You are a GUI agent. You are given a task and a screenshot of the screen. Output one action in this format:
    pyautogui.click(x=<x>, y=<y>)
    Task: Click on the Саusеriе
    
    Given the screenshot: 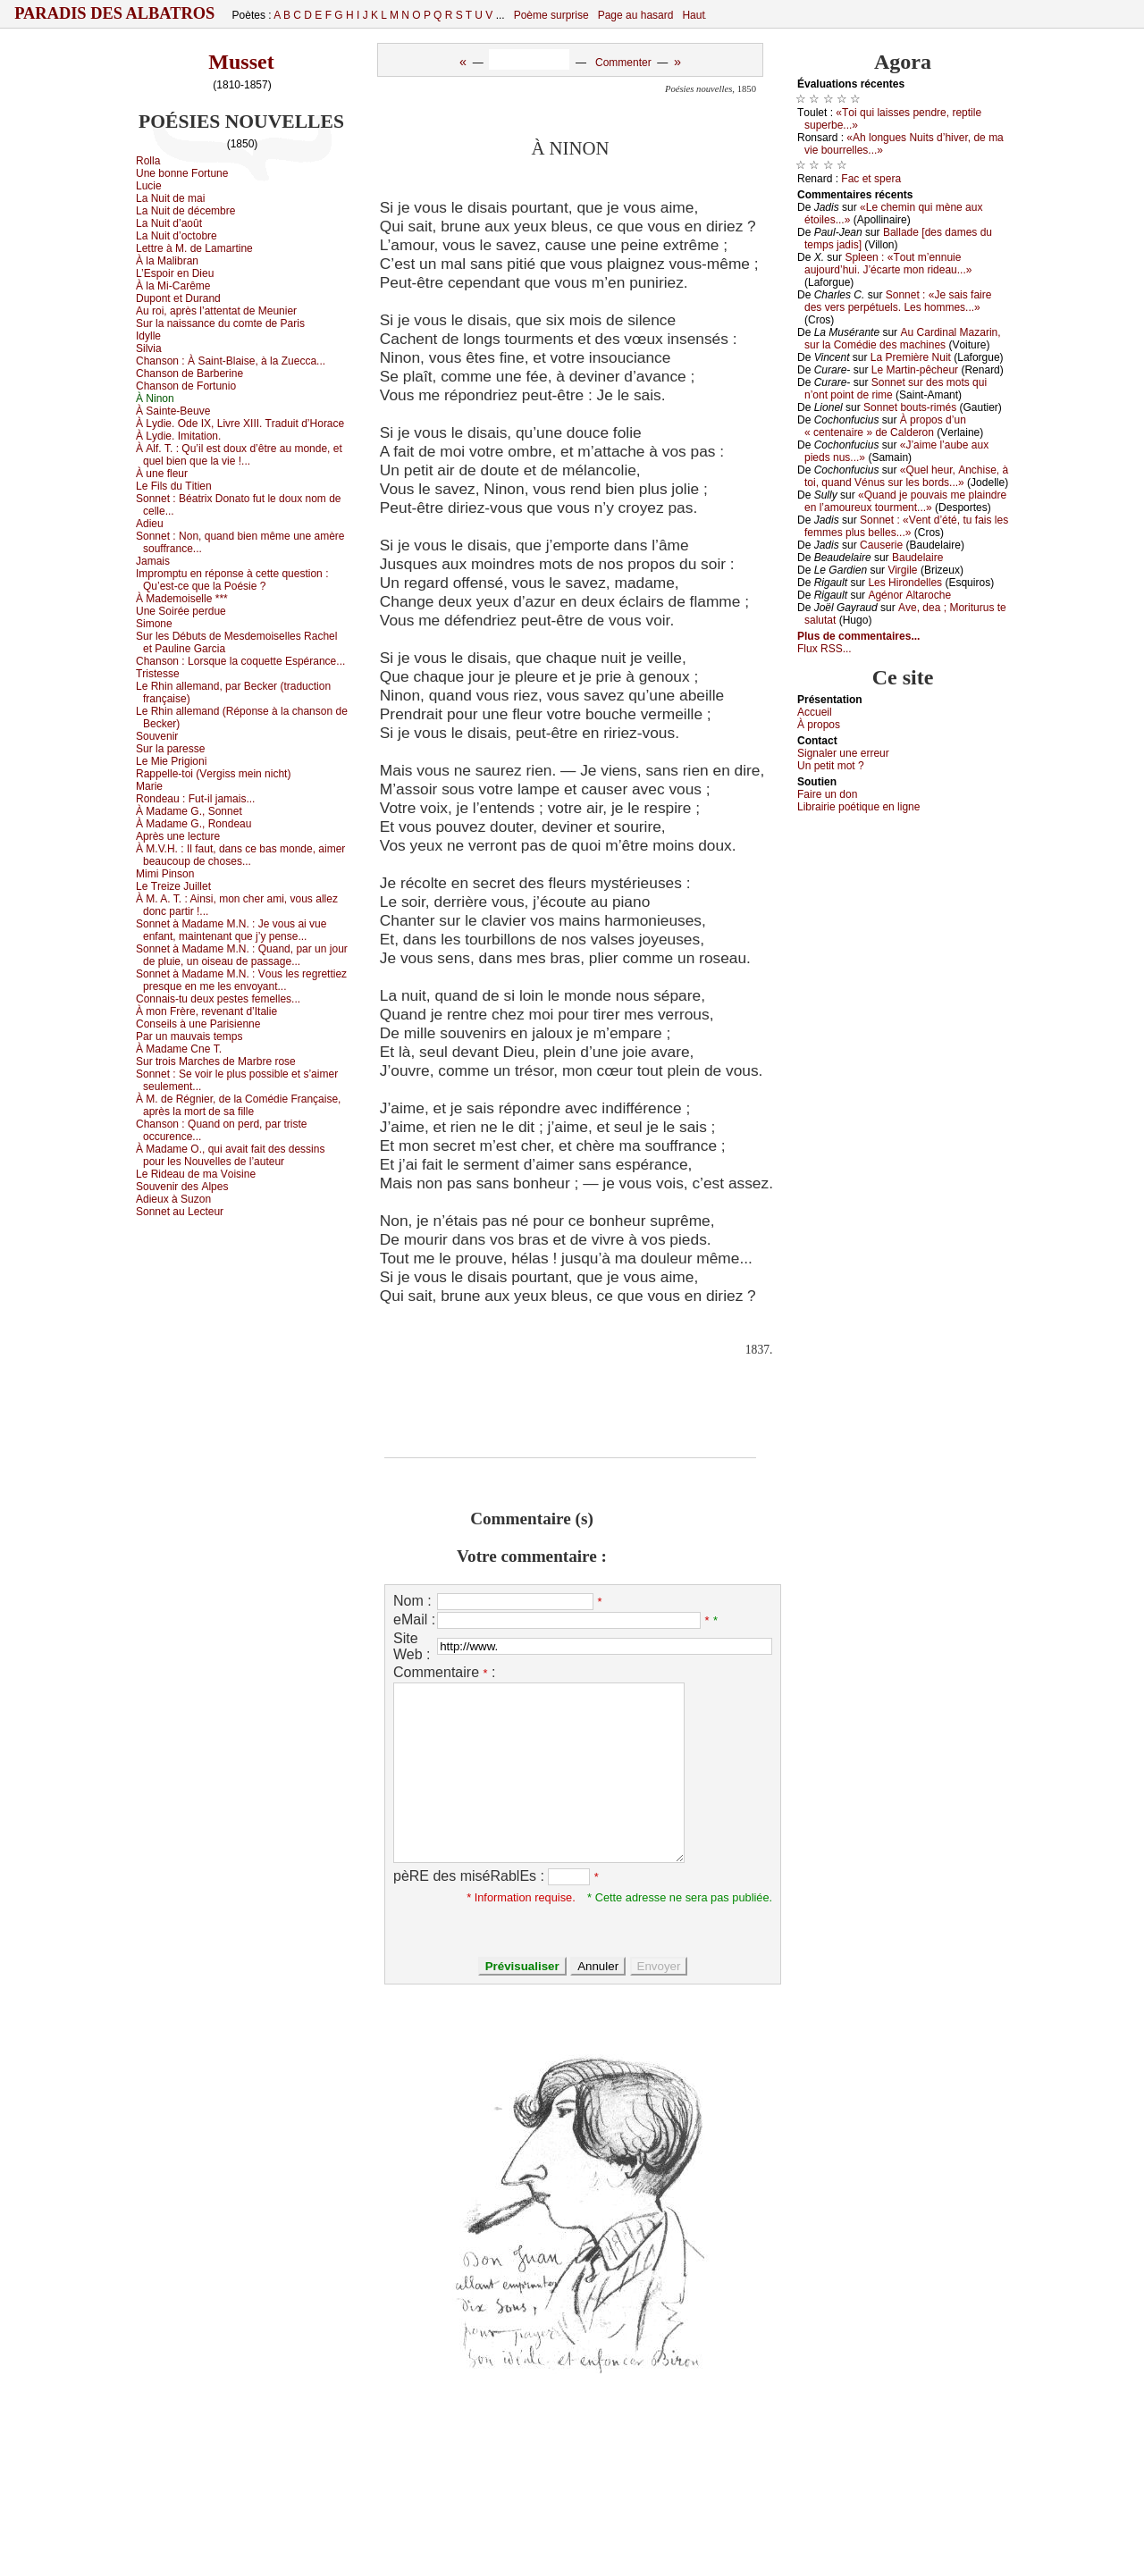 What is the action you would take?
    pyautogui.click(x=881, y=545)
    